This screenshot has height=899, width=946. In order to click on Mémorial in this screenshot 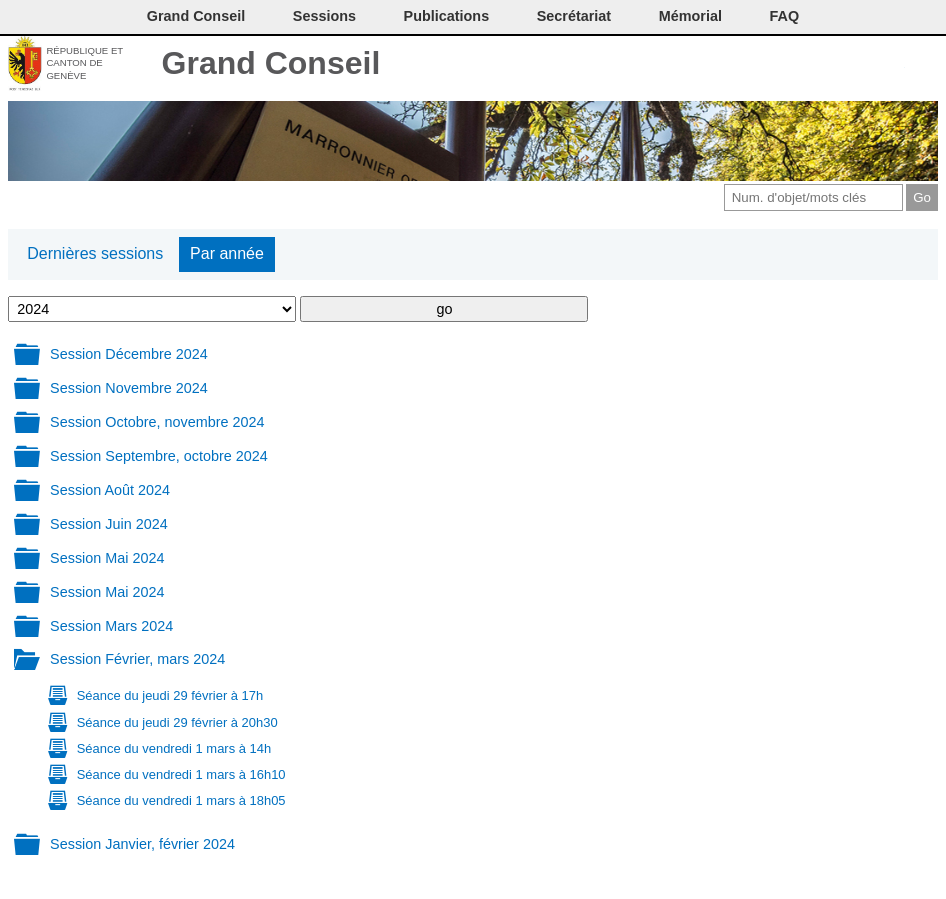, I will do `click(690, 16)`.